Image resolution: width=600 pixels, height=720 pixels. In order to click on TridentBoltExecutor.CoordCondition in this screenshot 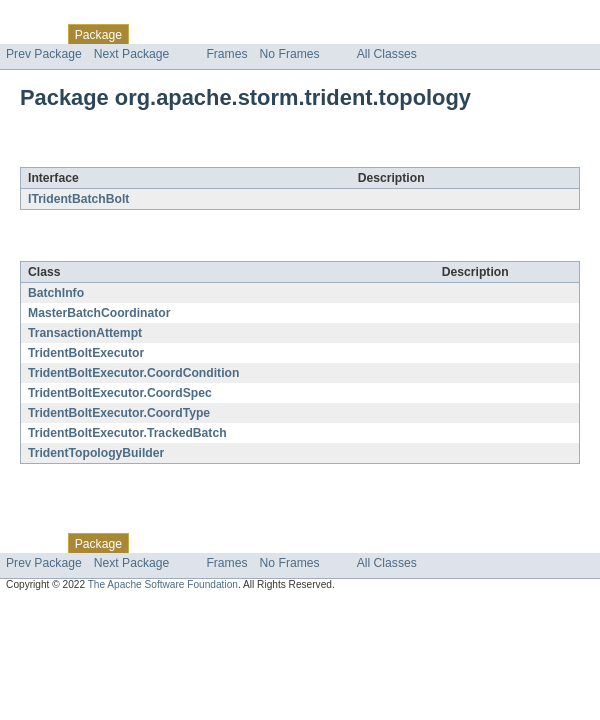, I will do `click(133, 373)`.